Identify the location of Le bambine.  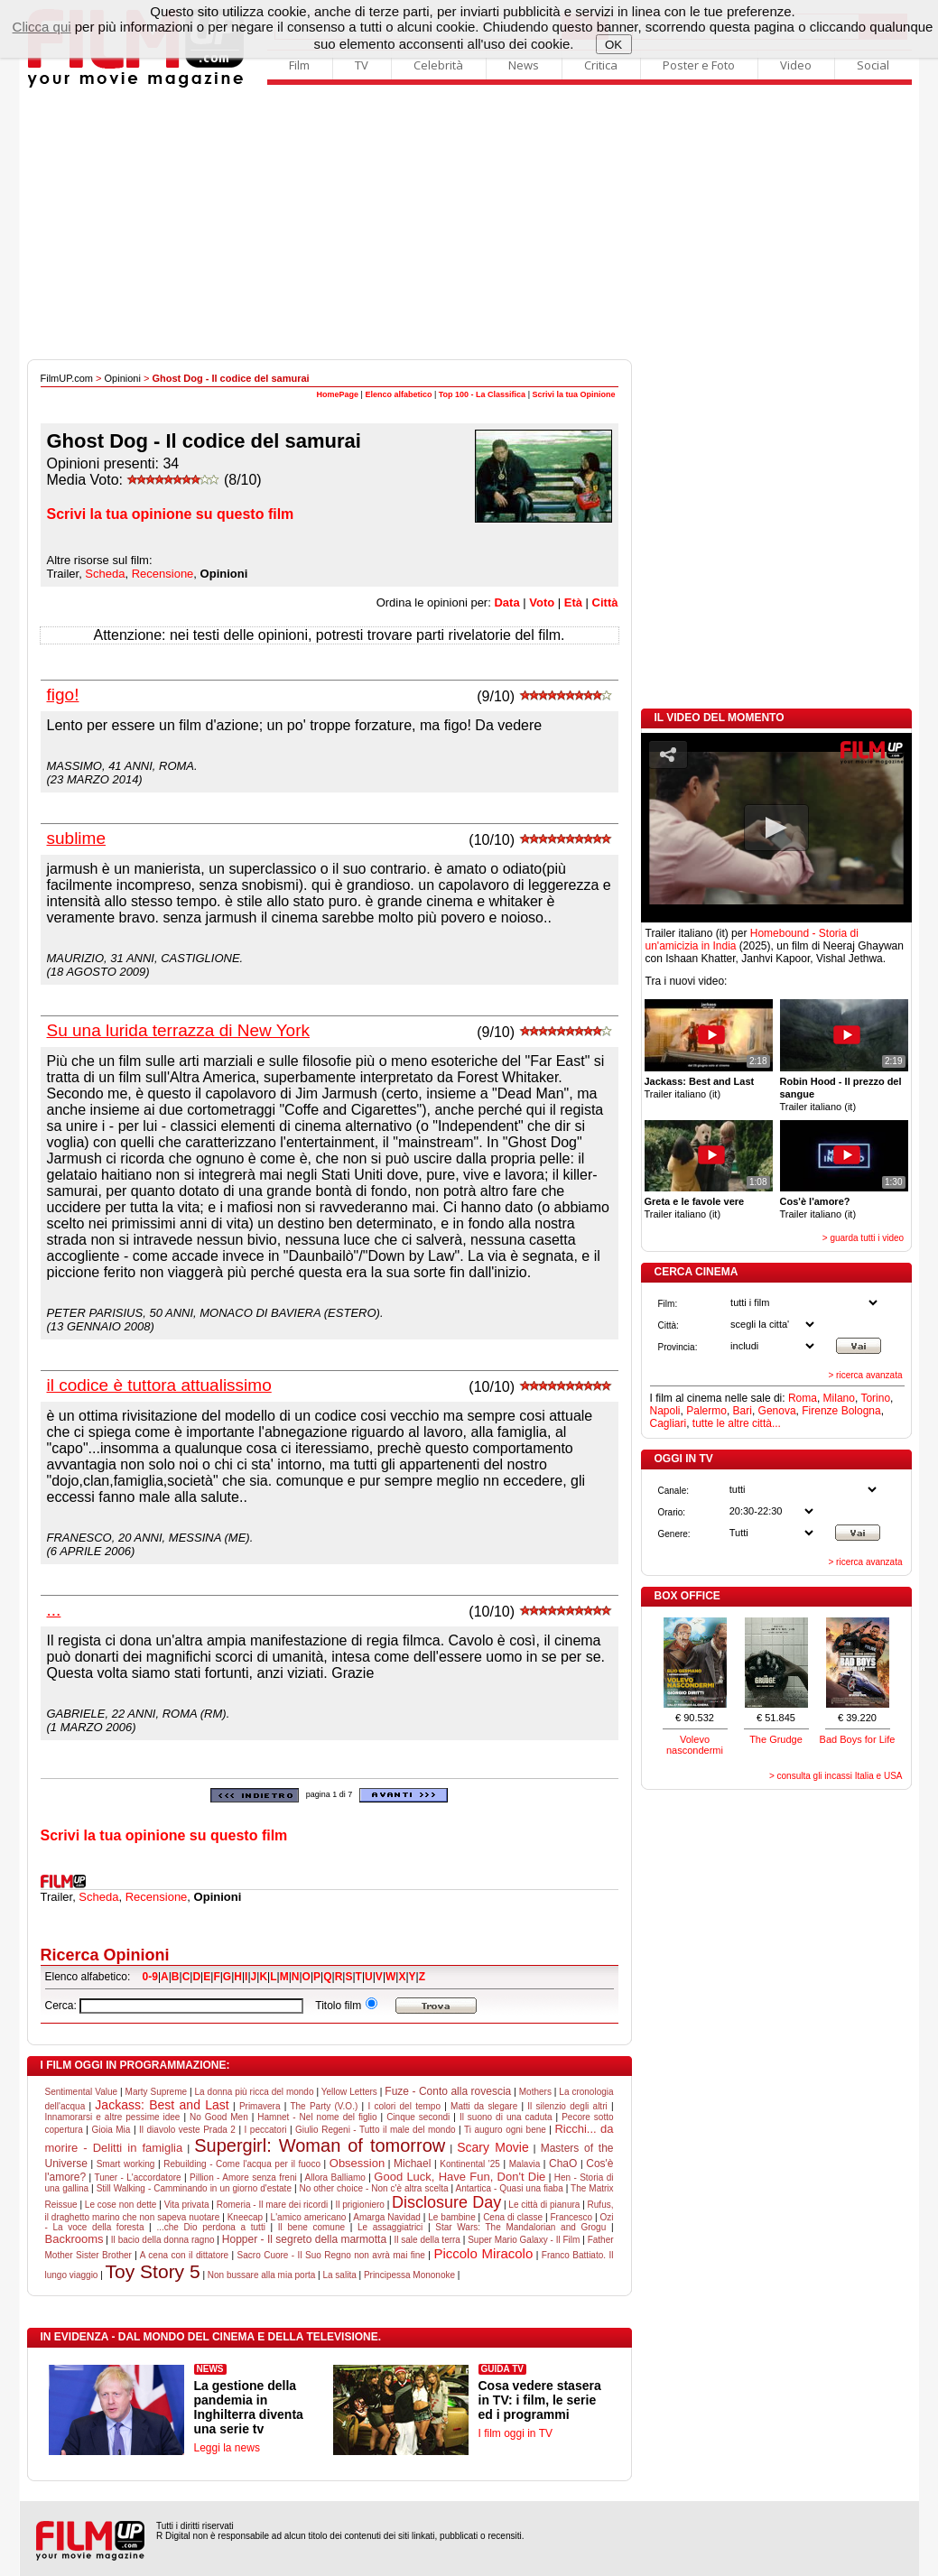
(451, 2217).